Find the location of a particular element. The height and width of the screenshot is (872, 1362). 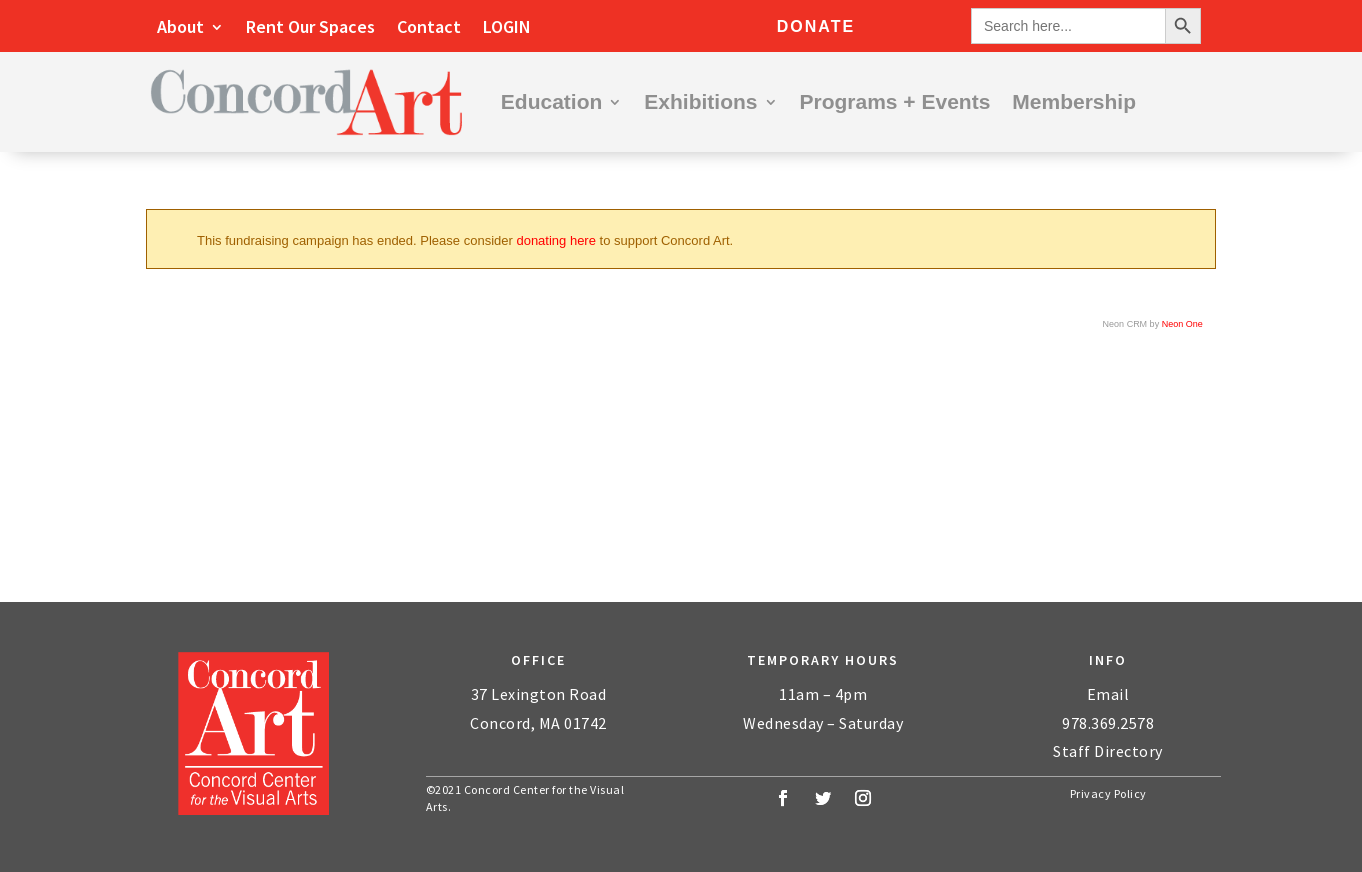

Programs + Events is located at coordinates (895, 101).